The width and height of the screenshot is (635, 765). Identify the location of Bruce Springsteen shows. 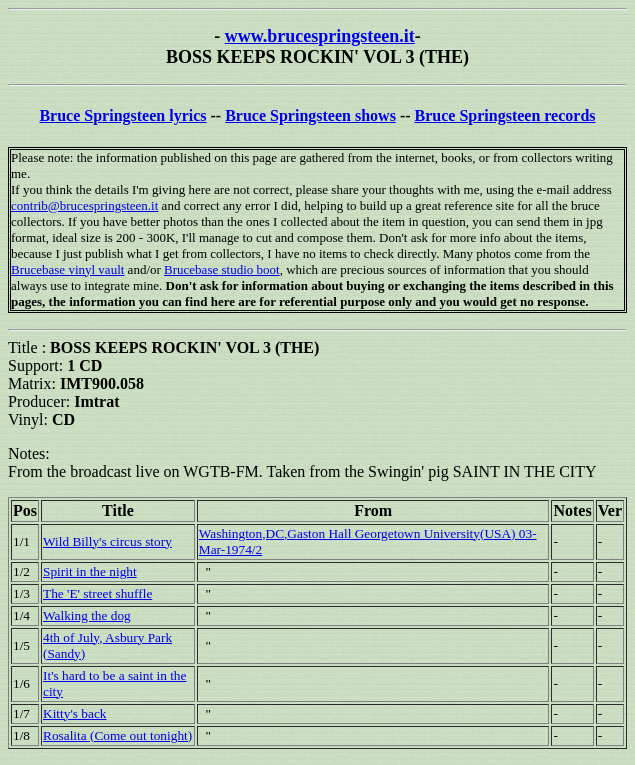
(310, 115).